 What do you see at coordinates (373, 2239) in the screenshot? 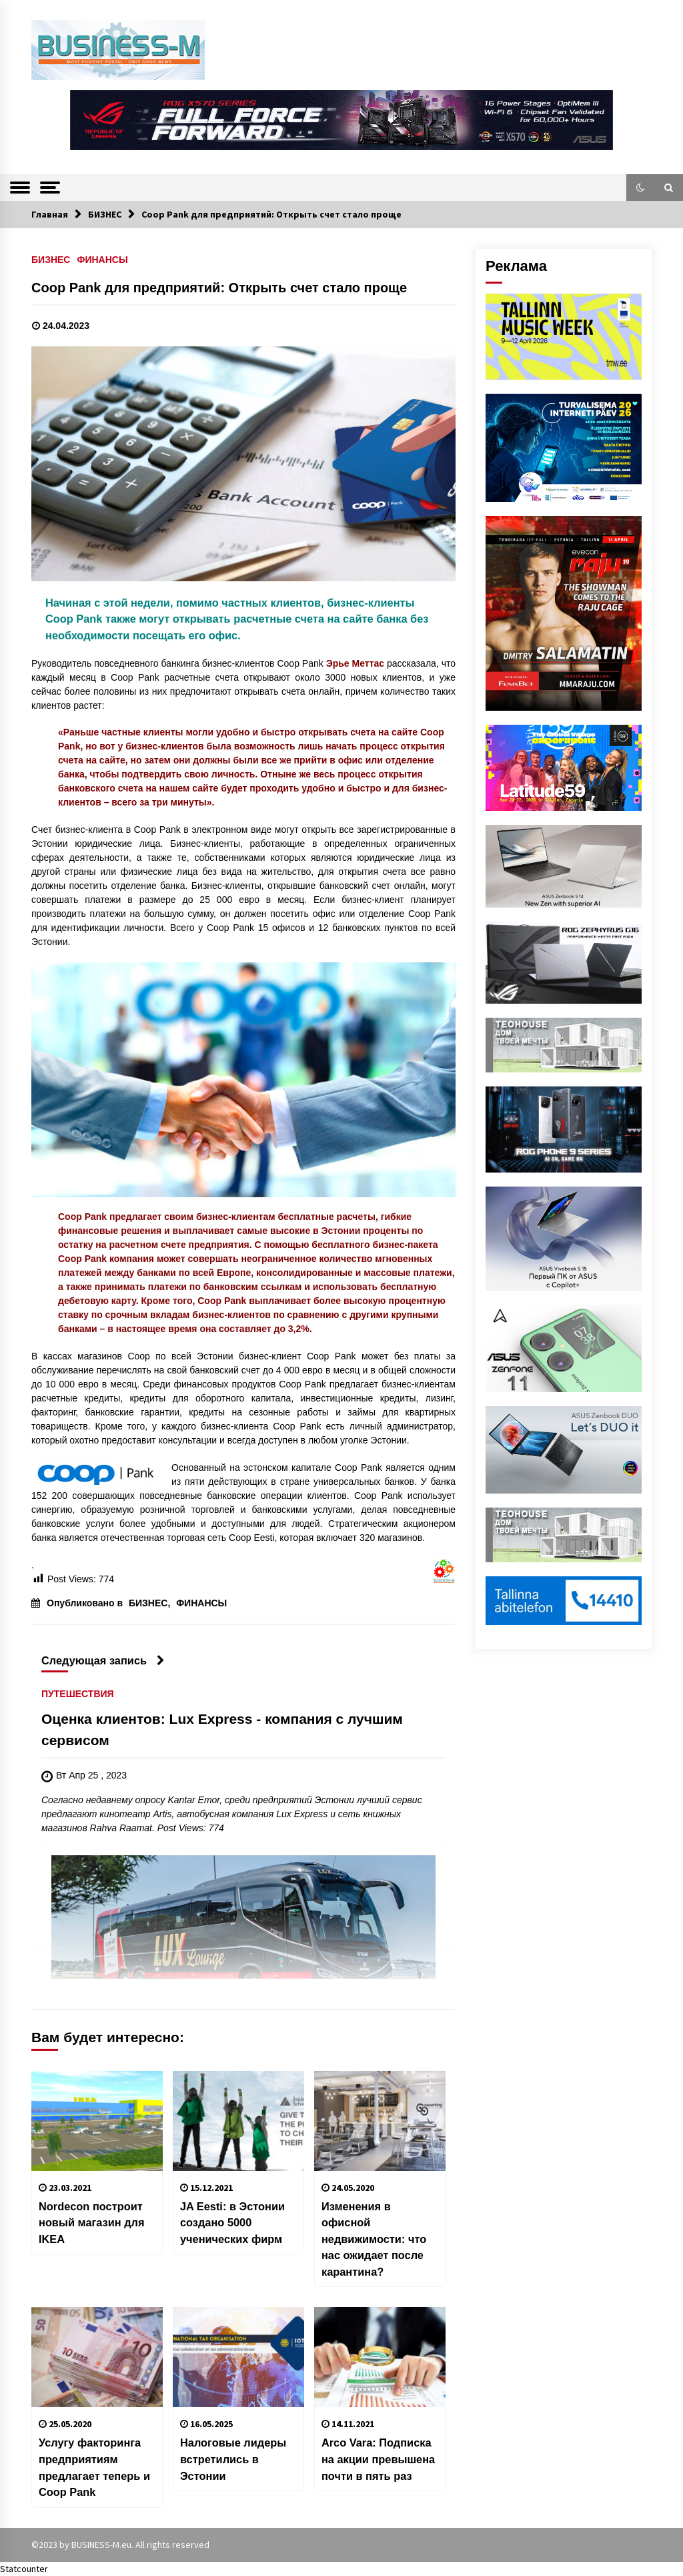
I see `Изменения в офисной недвижимости: что нас ожидает после карантина?` at bounding box center [373, 2239].